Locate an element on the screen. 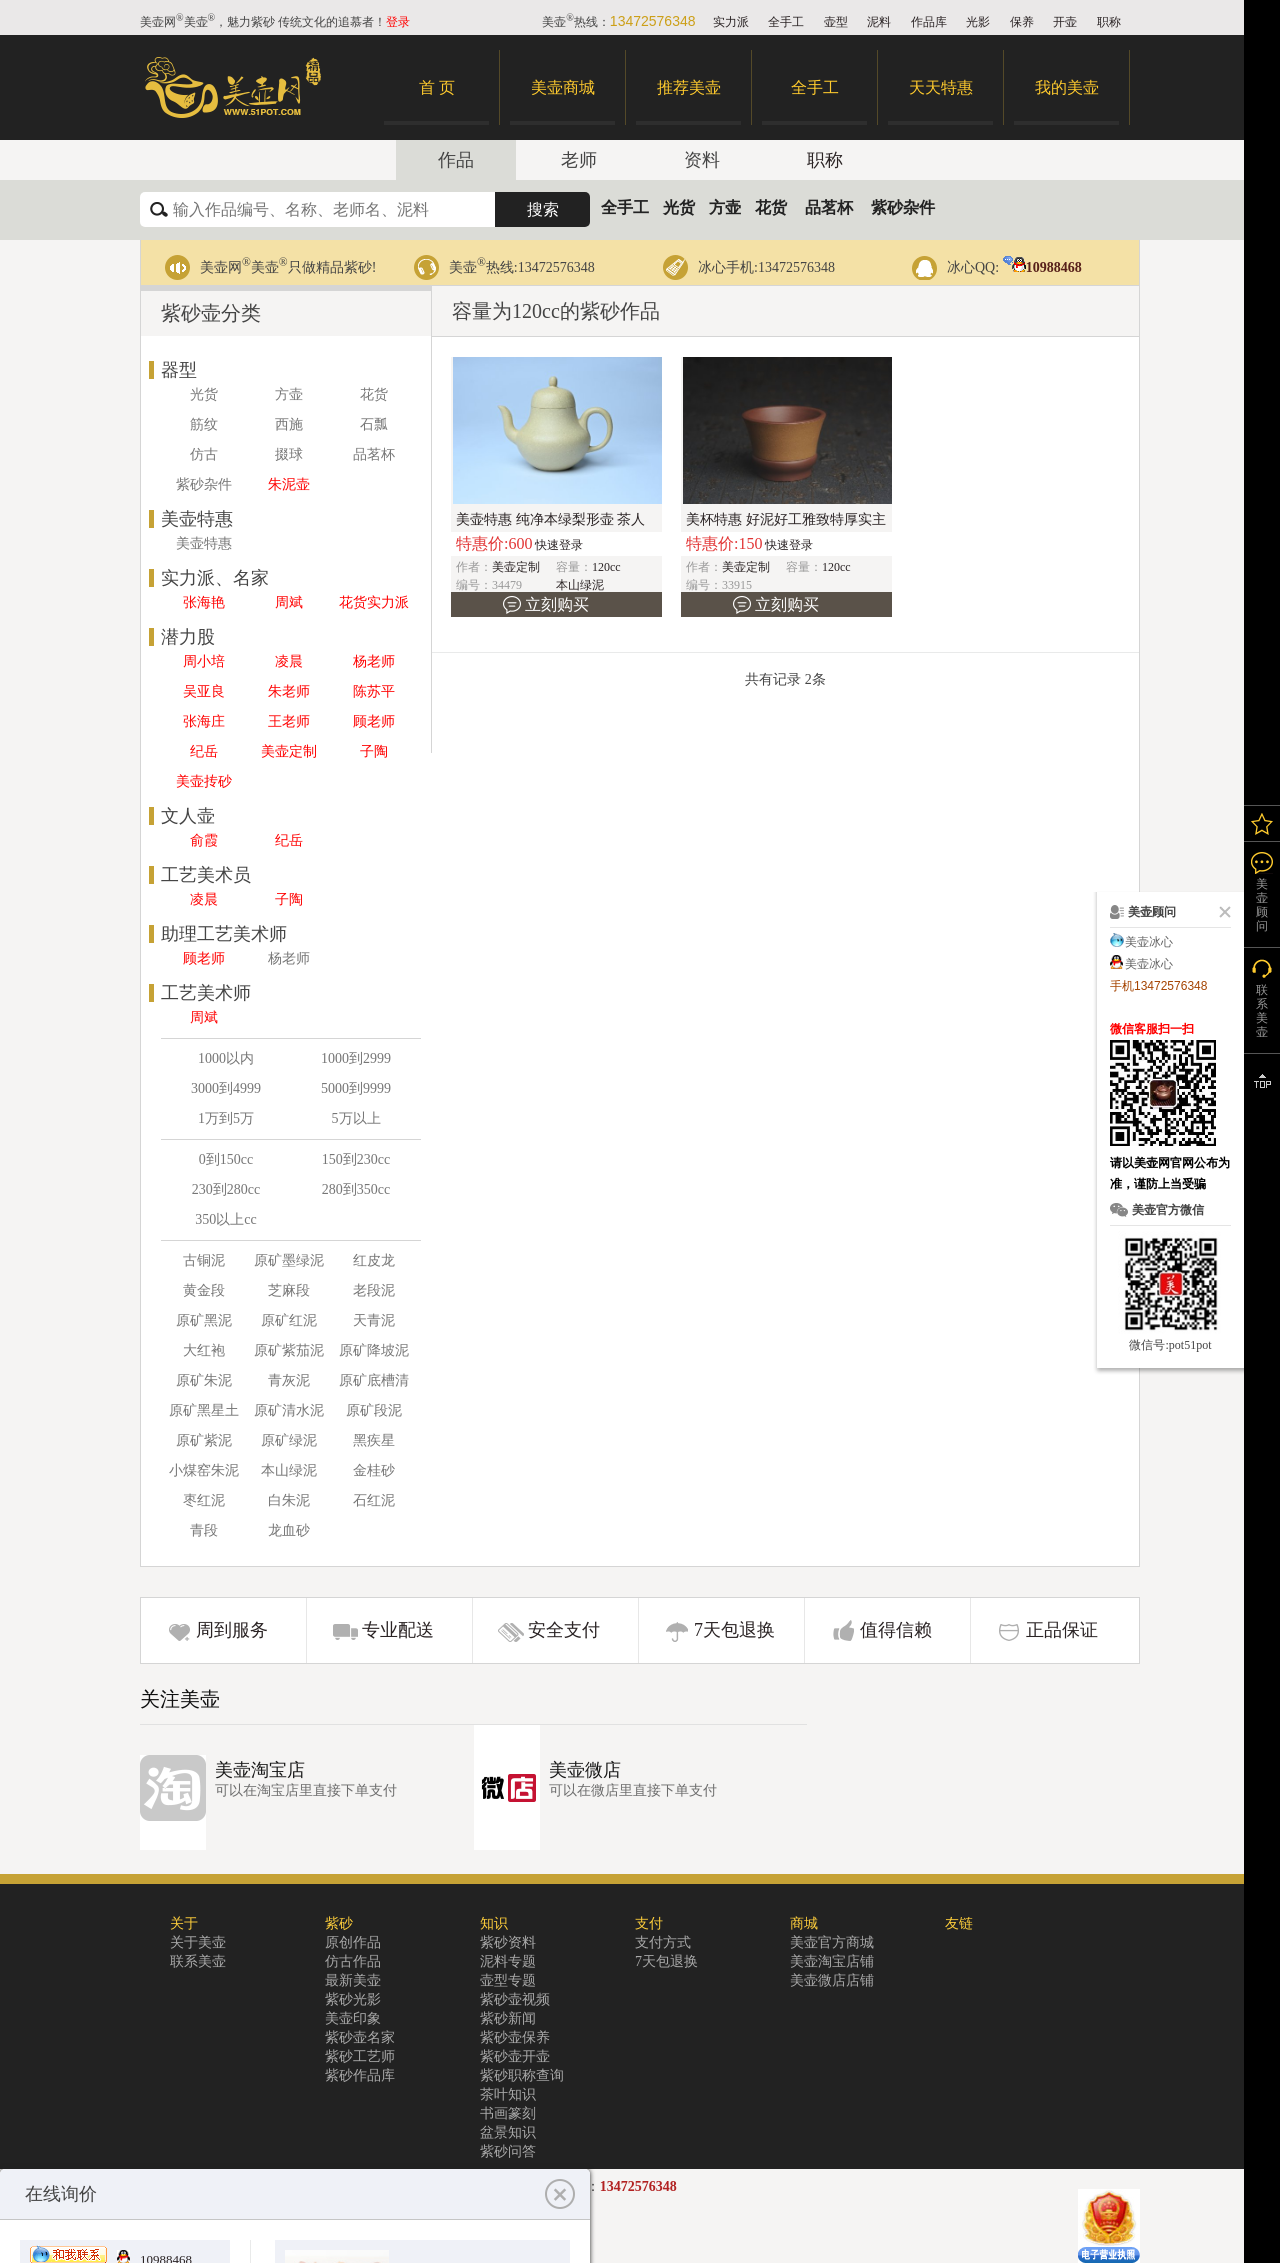 Image resolution: width=1280 pixels, height=2263 pixels. 品茗杯 is located at coordinates (829, 207).